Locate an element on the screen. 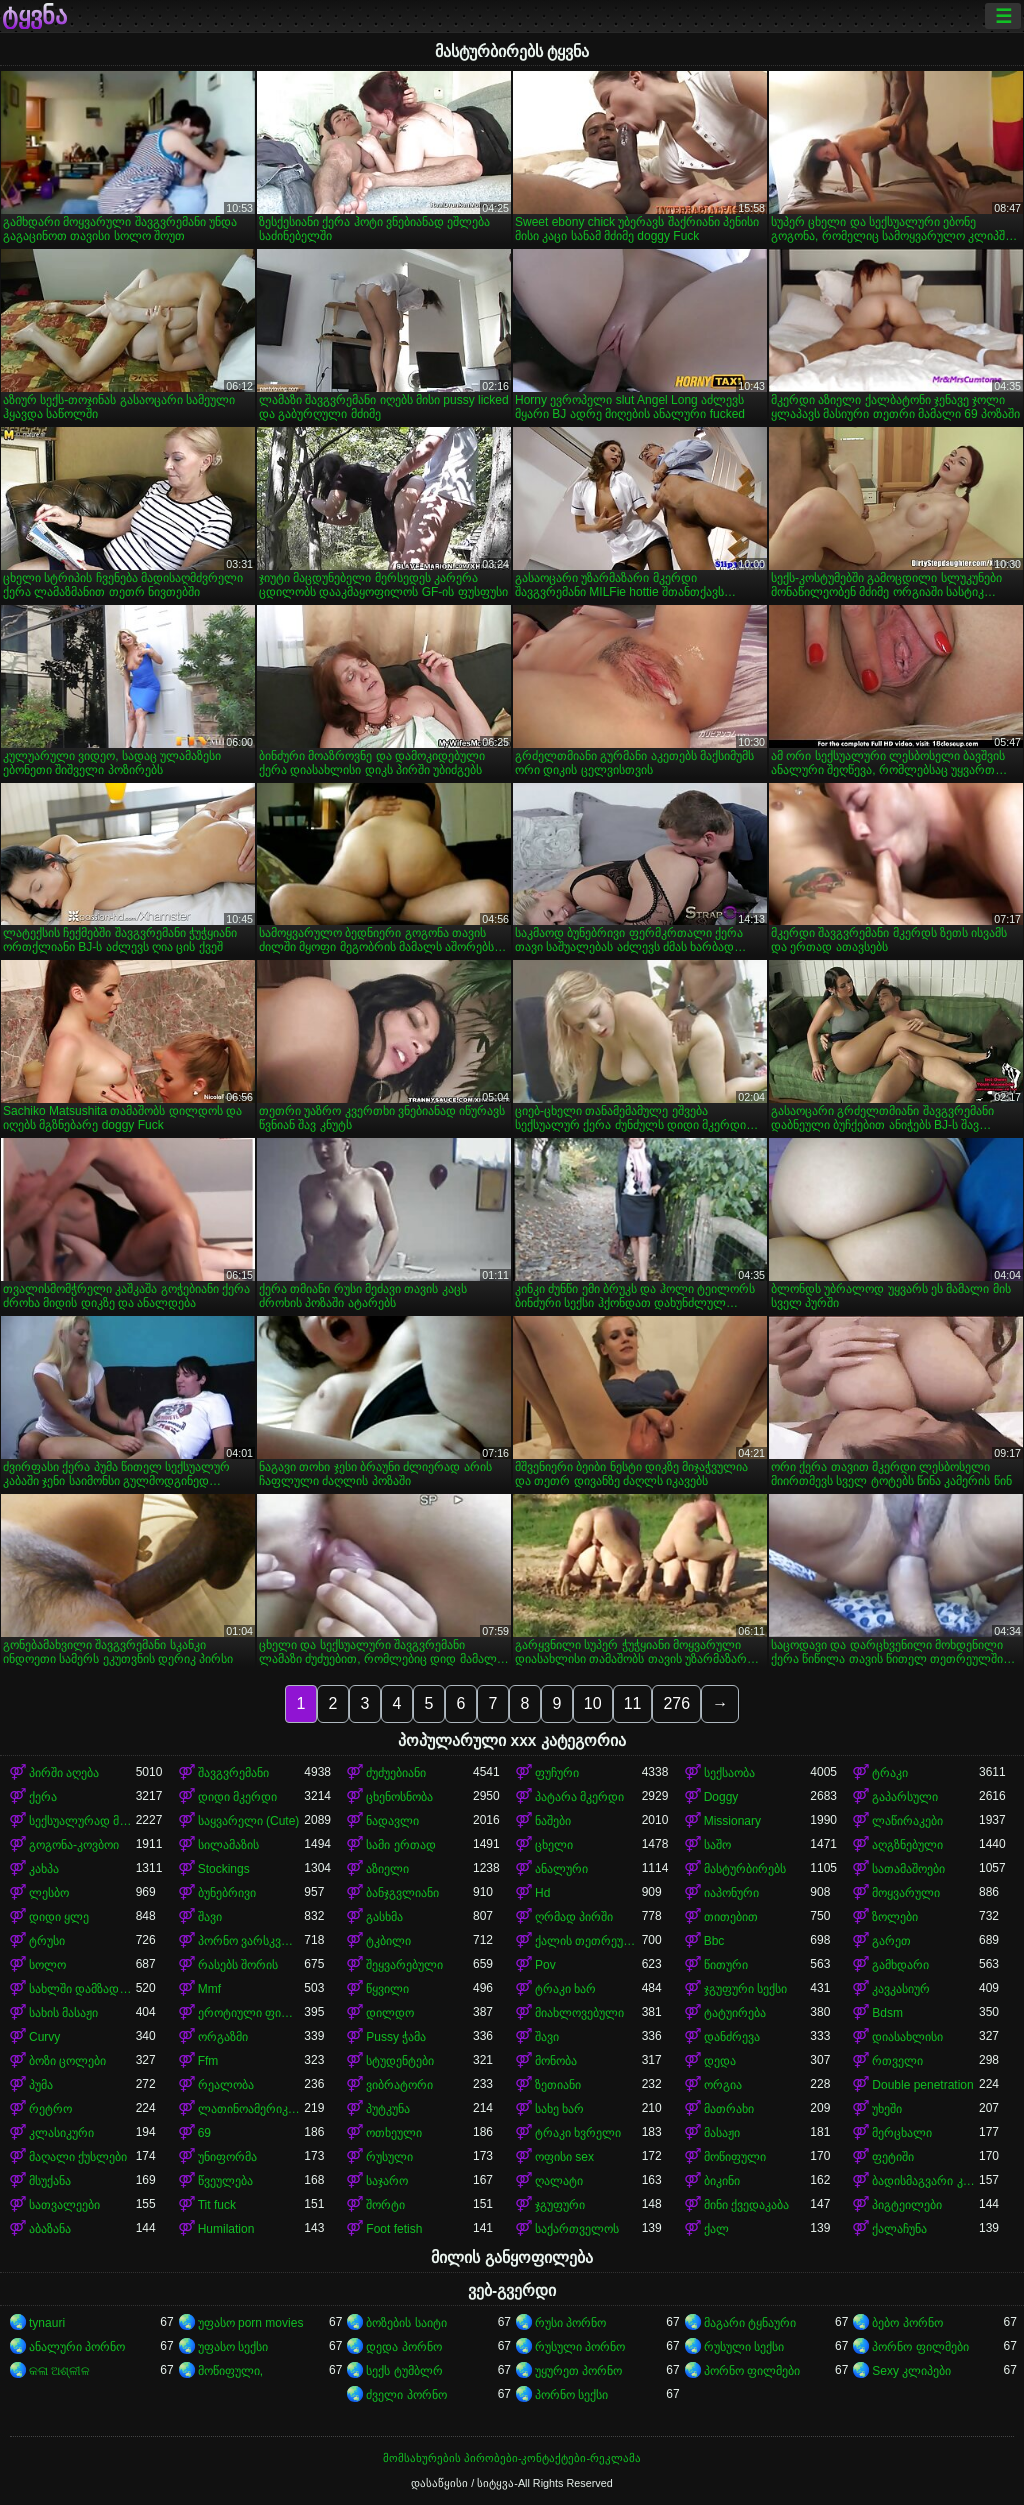 The height and width of the screenshot is (2505, 1024). აზიელი is located at coordinates (387, 1869).